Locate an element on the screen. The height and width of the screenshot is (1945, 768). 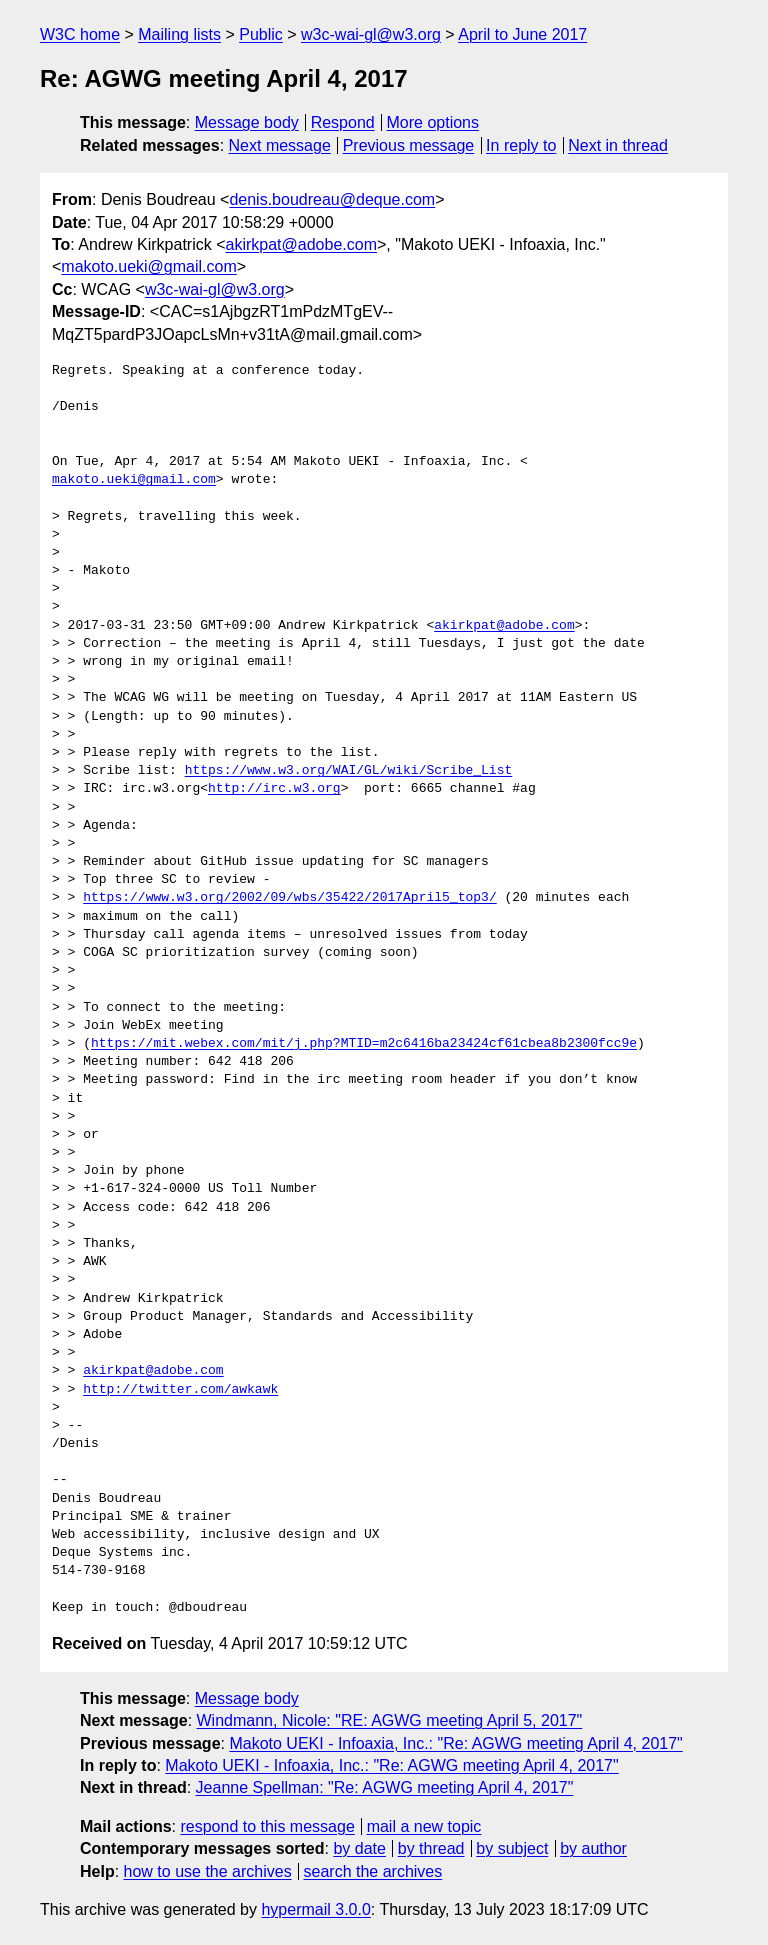
Respond is located at coordinates (343, 122).